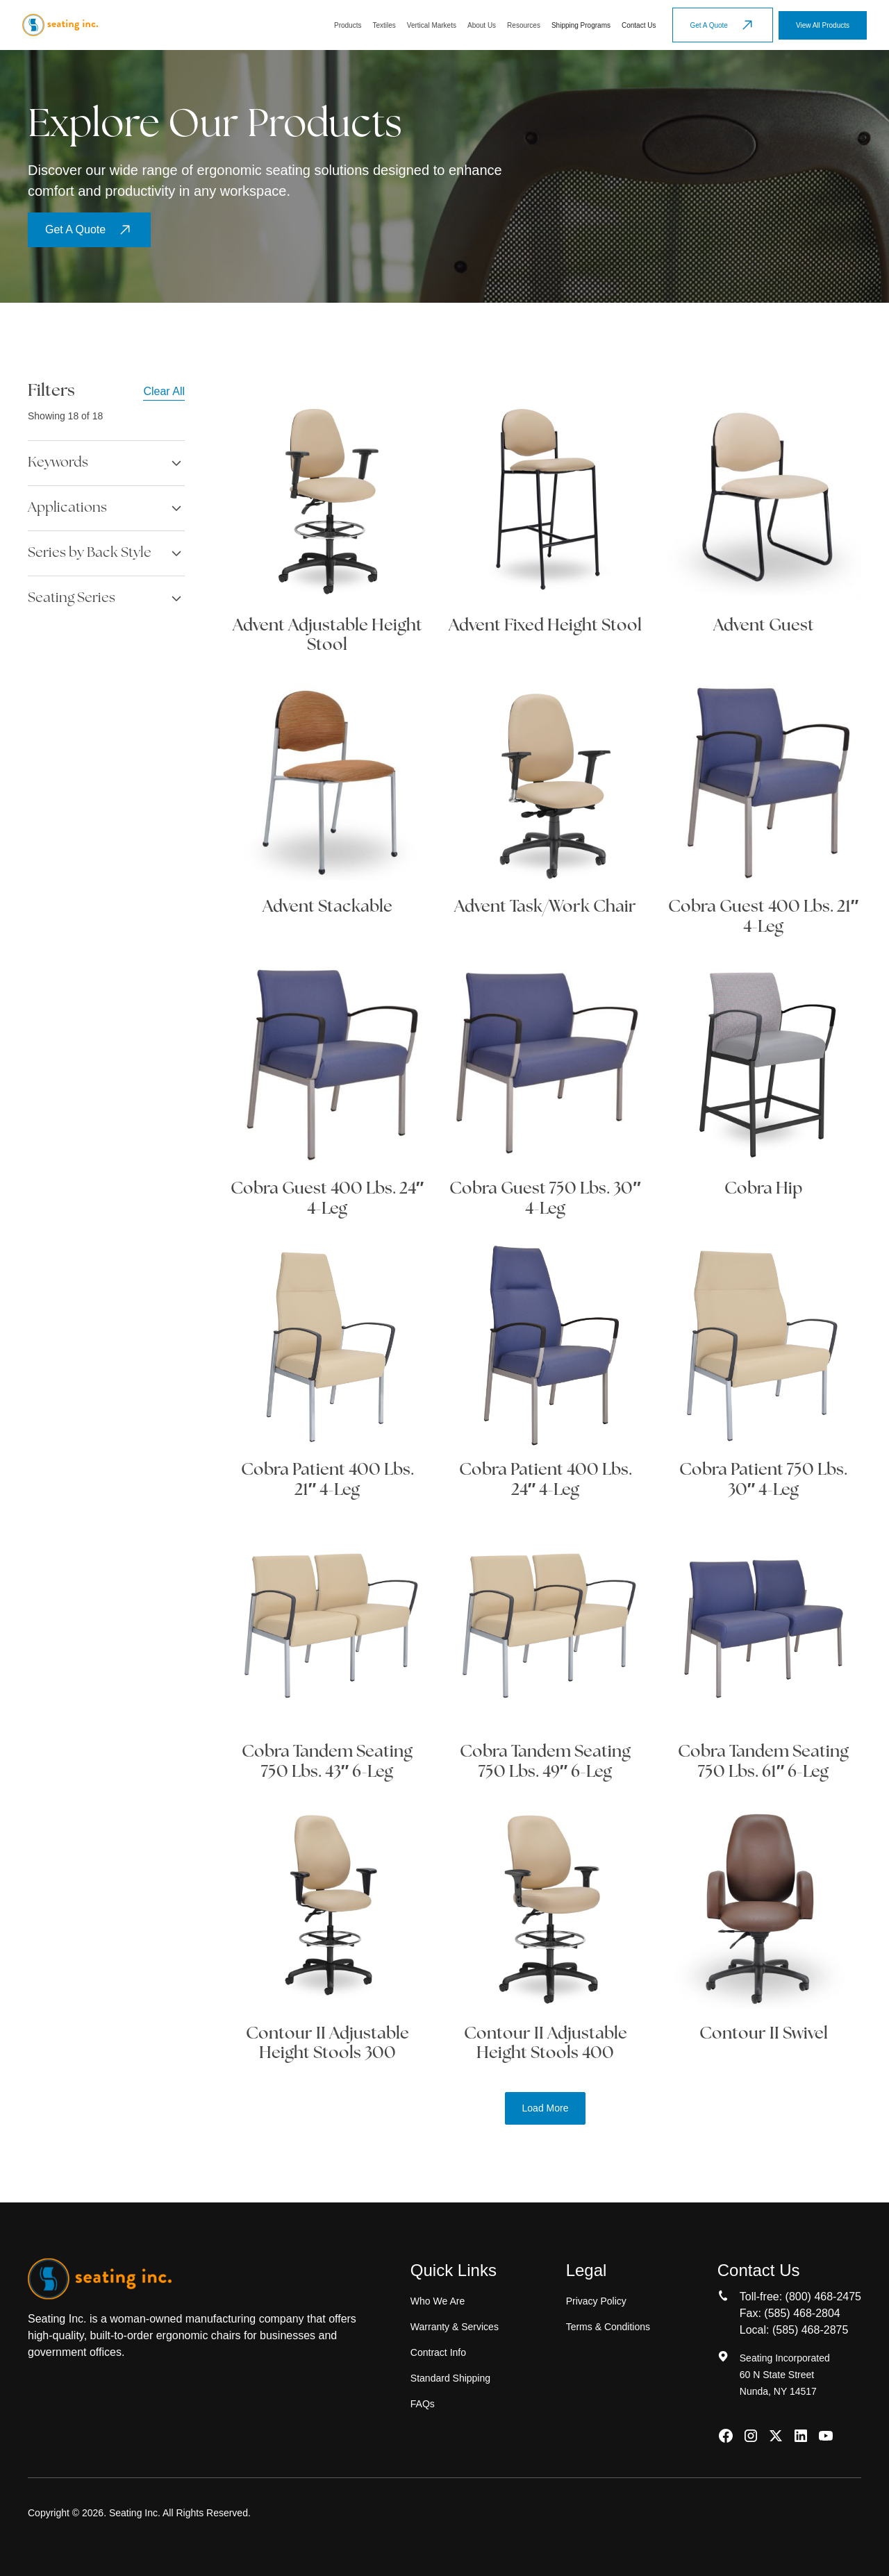  What do you see at coordinates (450, 2378) in the screenshot?
I see `Standard Shipping` at bounding box center [450, 2378].